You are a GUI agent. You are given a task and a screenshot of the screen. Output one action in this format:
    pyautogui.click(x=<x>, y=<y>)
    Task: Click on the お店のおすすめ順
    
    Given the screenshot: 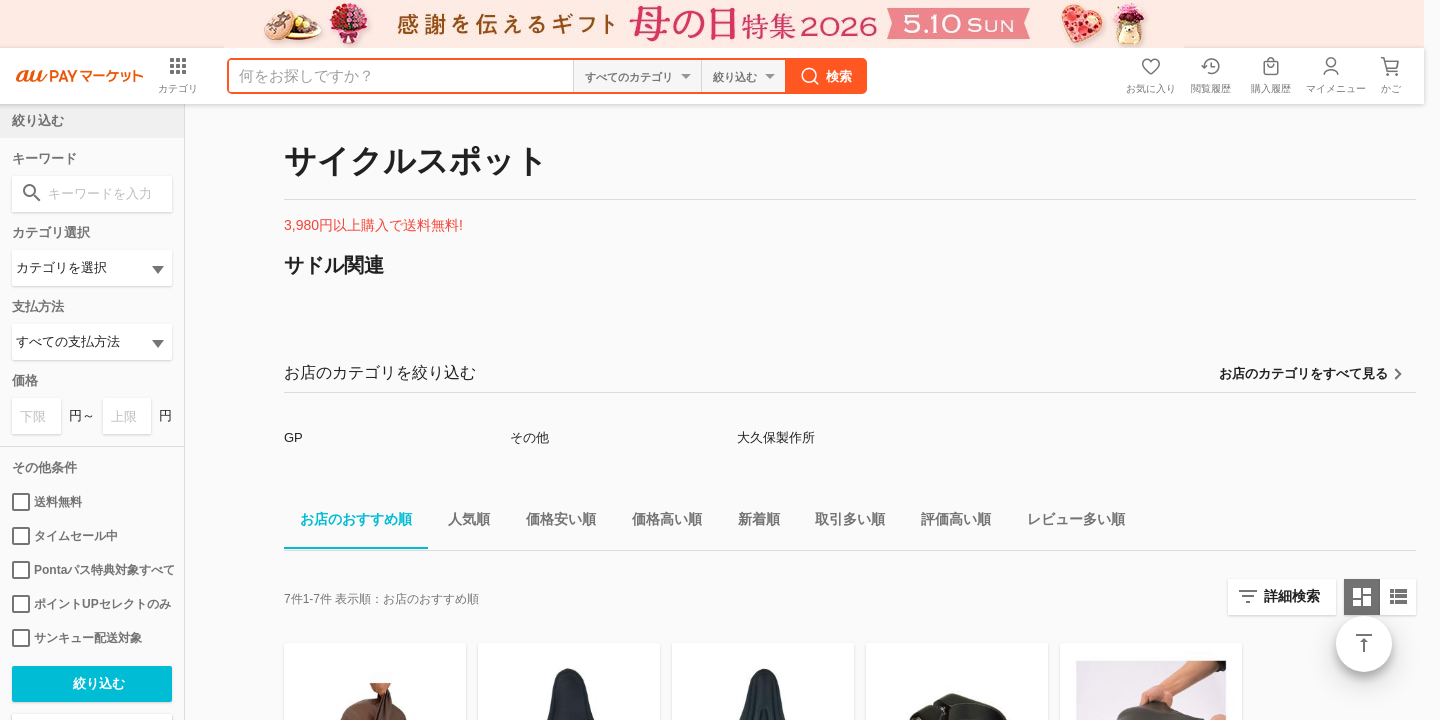 What is the action you would take?
    pyautogui.click(x=348, y=522)
    